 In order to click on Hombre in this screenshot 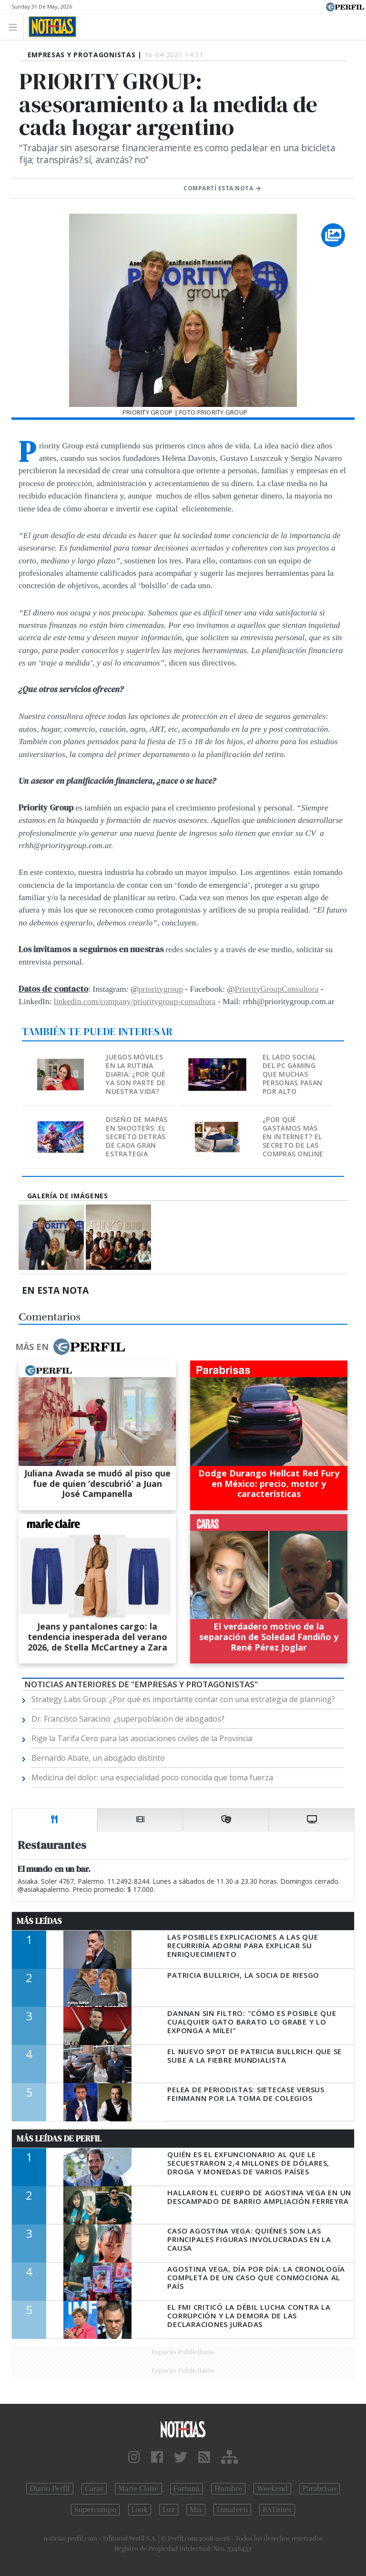, I will do `click(228, 2488)`.